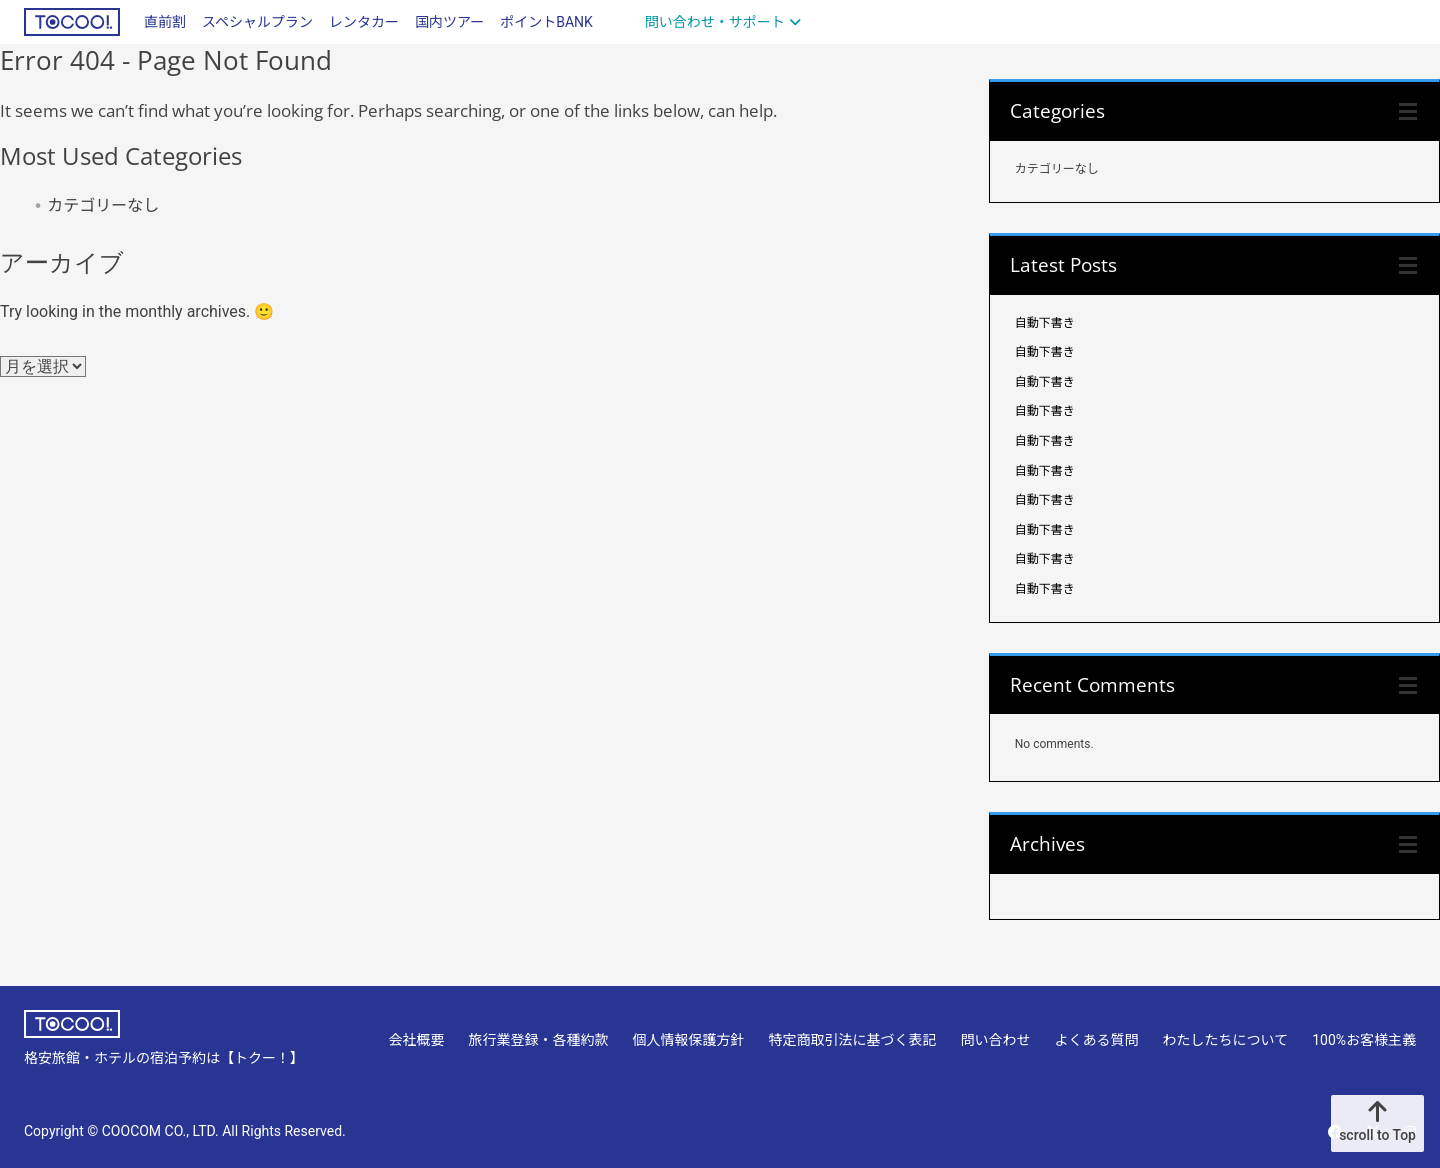 The height and width of the screenshot is (1168, 1440). Describe the element at coordinates (1045, 323) in the screenshot. I see `自動下書き` at that location.